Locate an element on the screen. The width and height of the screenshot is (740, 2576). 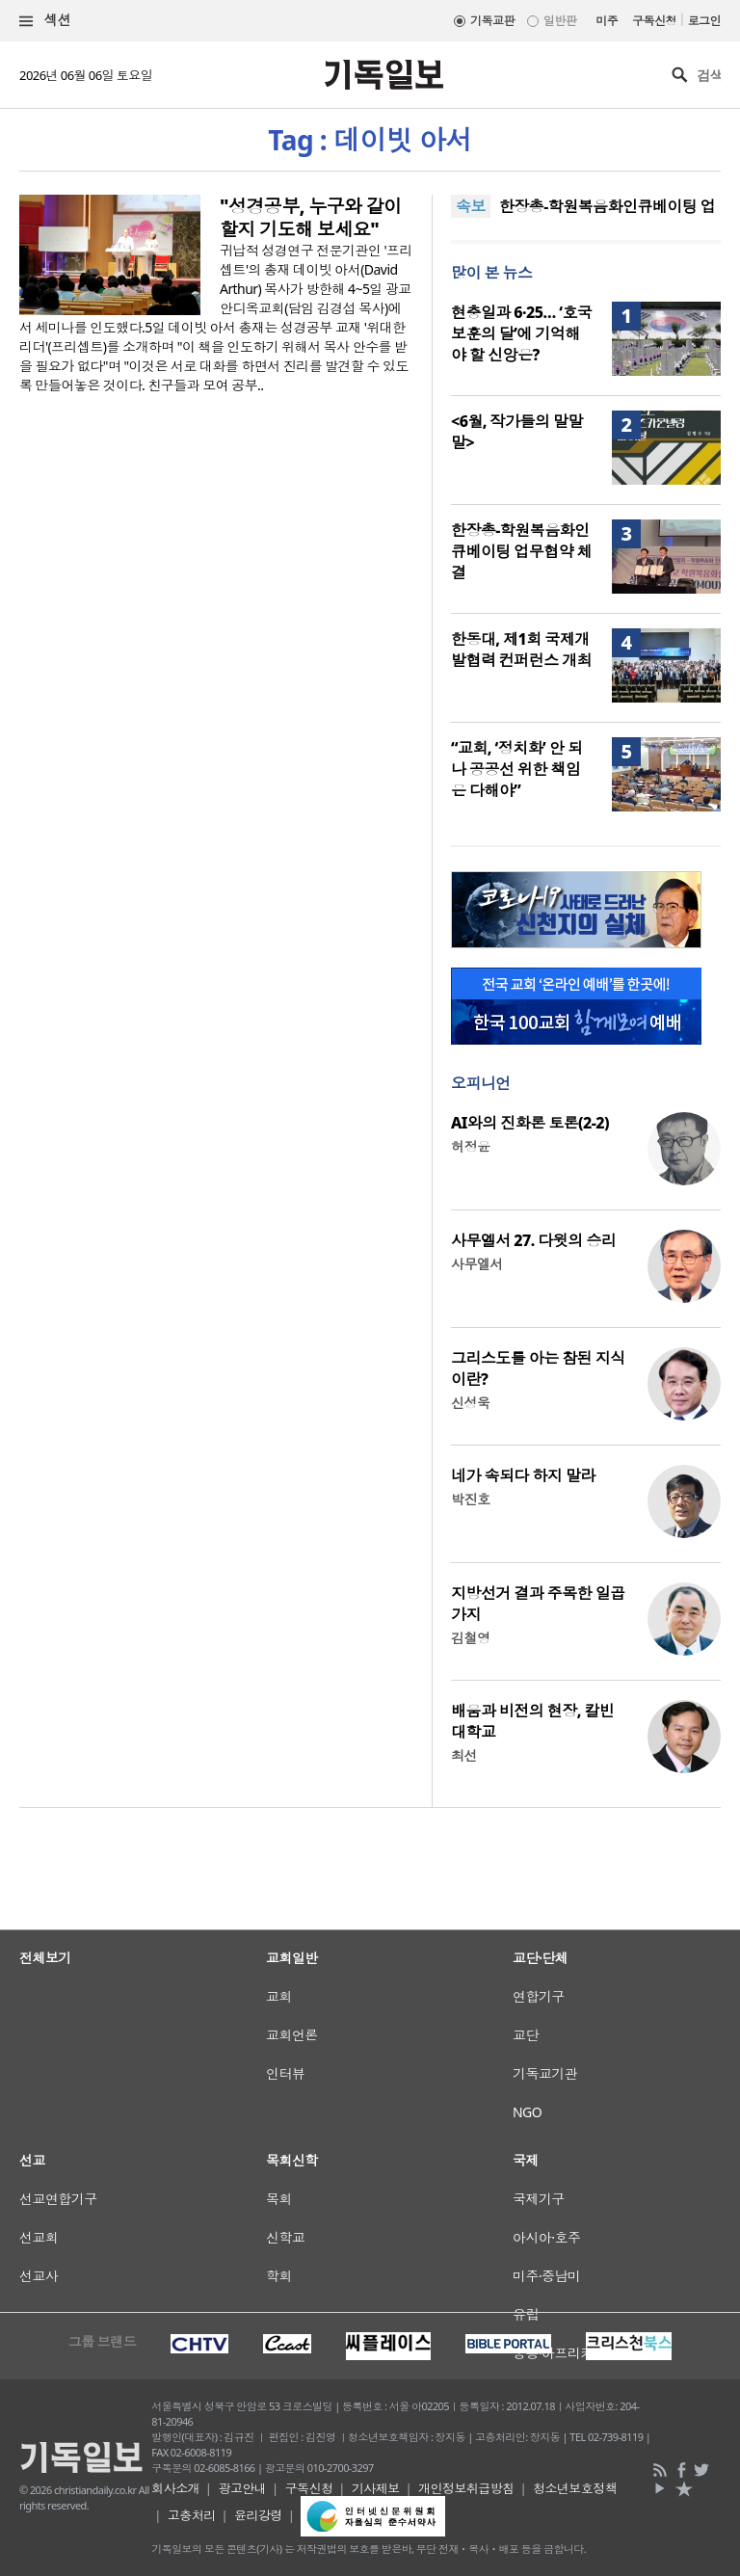
일반판 is located at coordinates (559, 21).